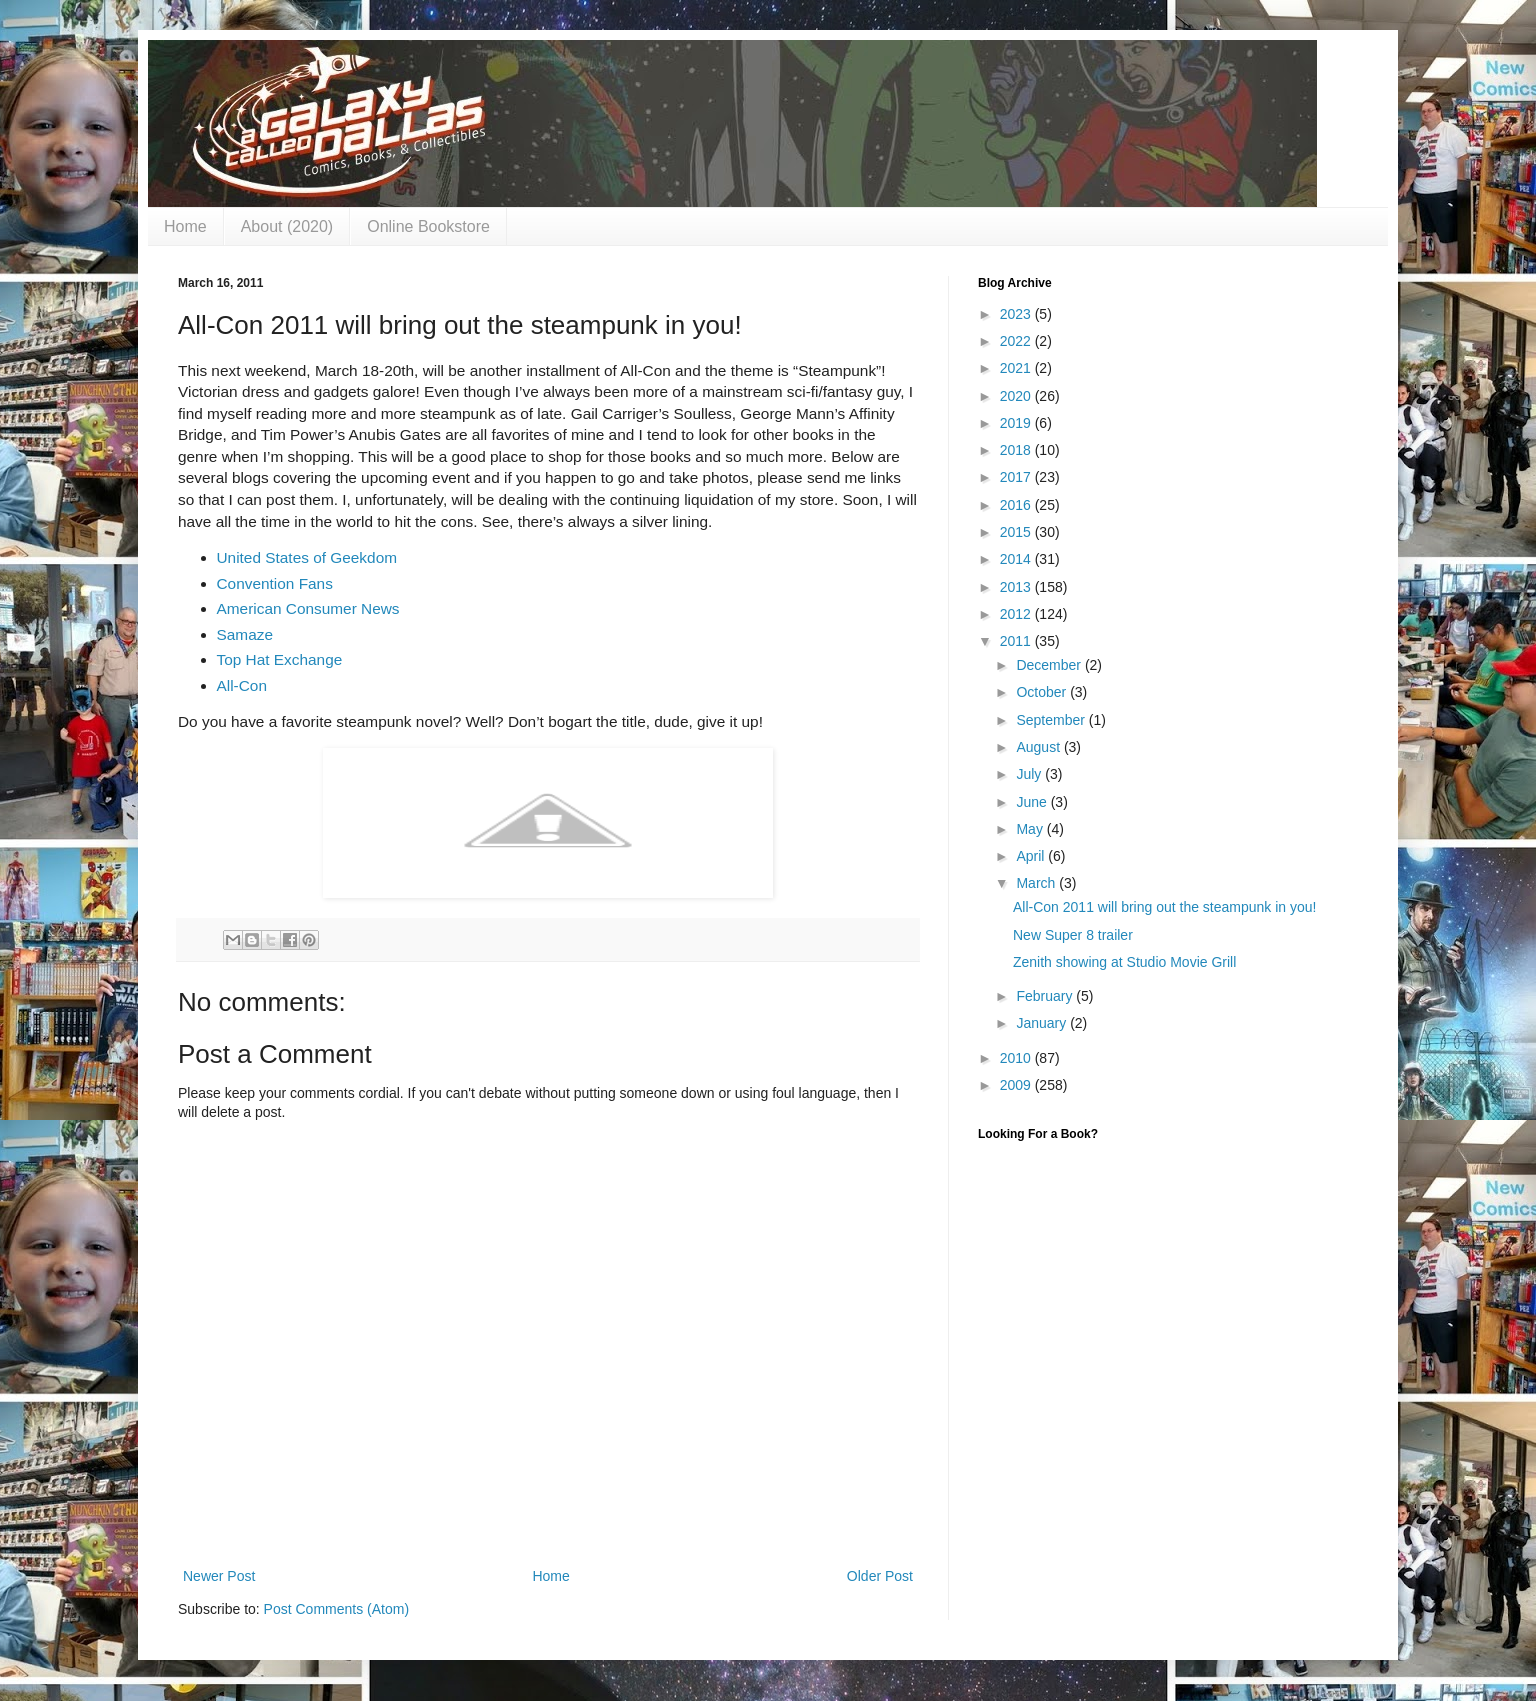  What do you see at coordinates (1017, 477) in the screenshot?
I see `2017` at bounding box center [1017, 477].